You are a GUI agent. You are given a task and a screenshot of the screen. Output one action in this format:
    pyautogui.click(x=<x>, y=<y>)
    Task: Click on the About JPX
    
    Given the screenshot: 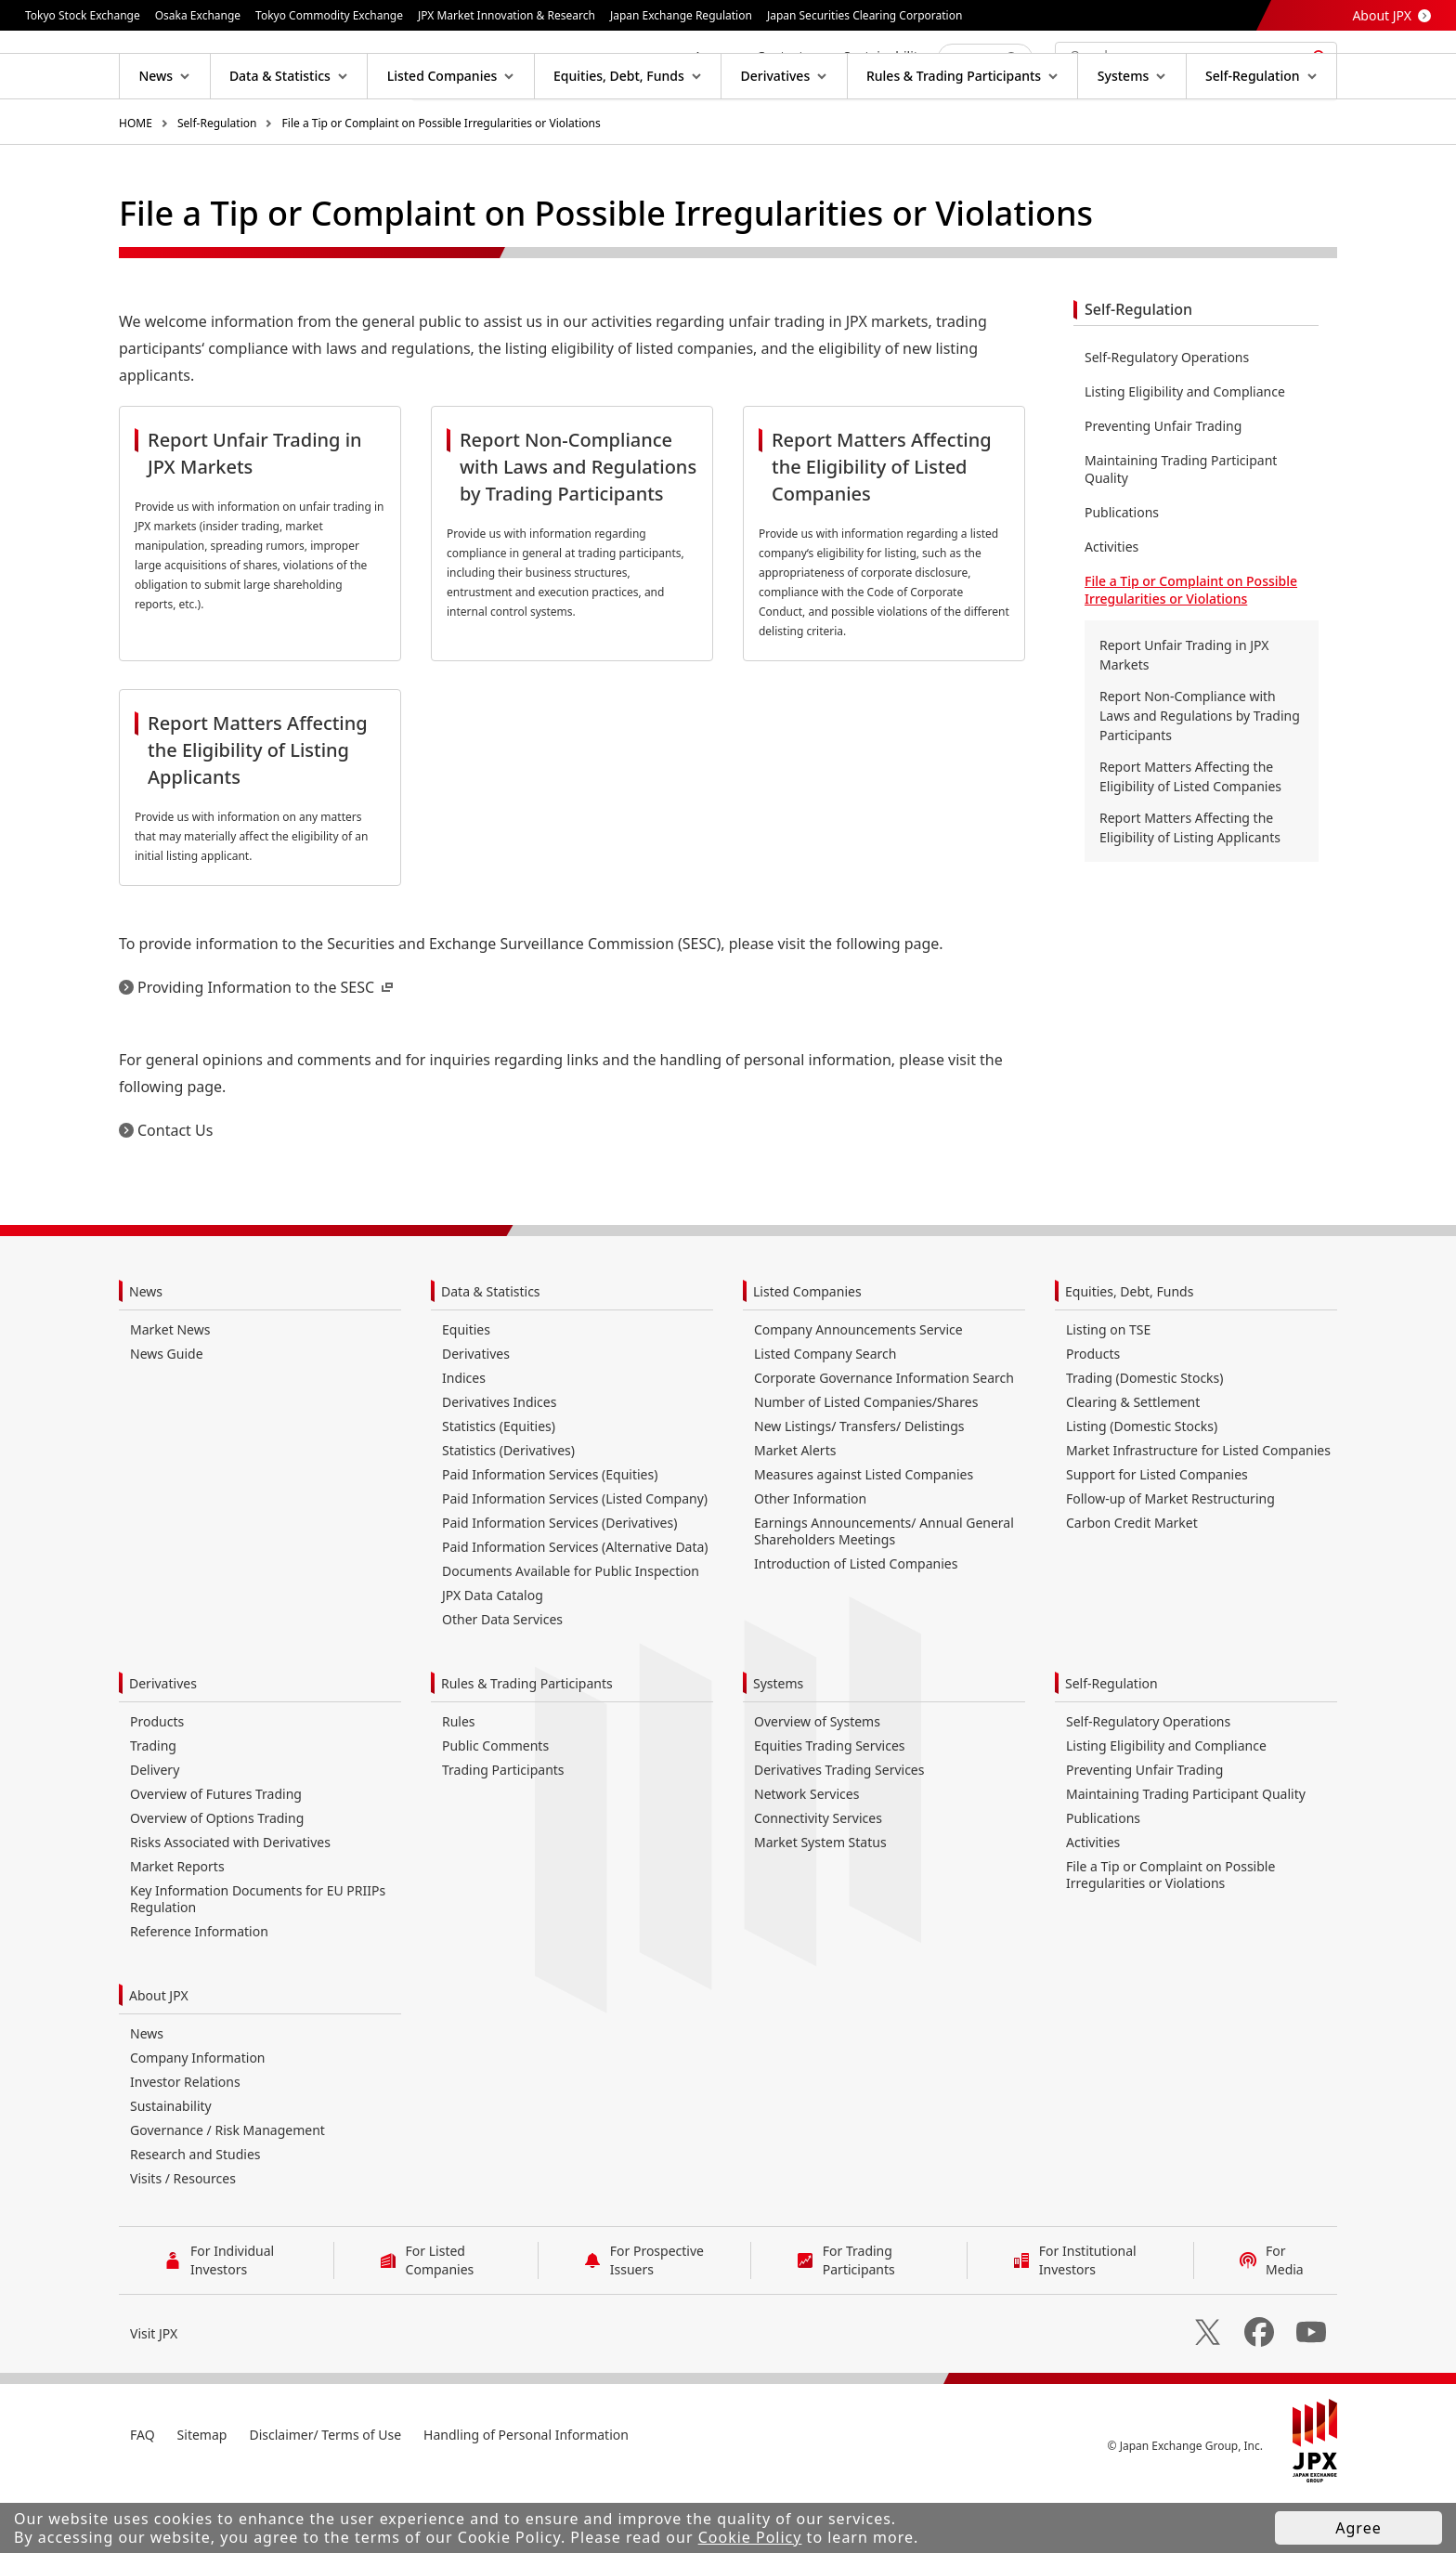 What is the action you would take?
    pyautogui.click(x=1381, y=15)
    